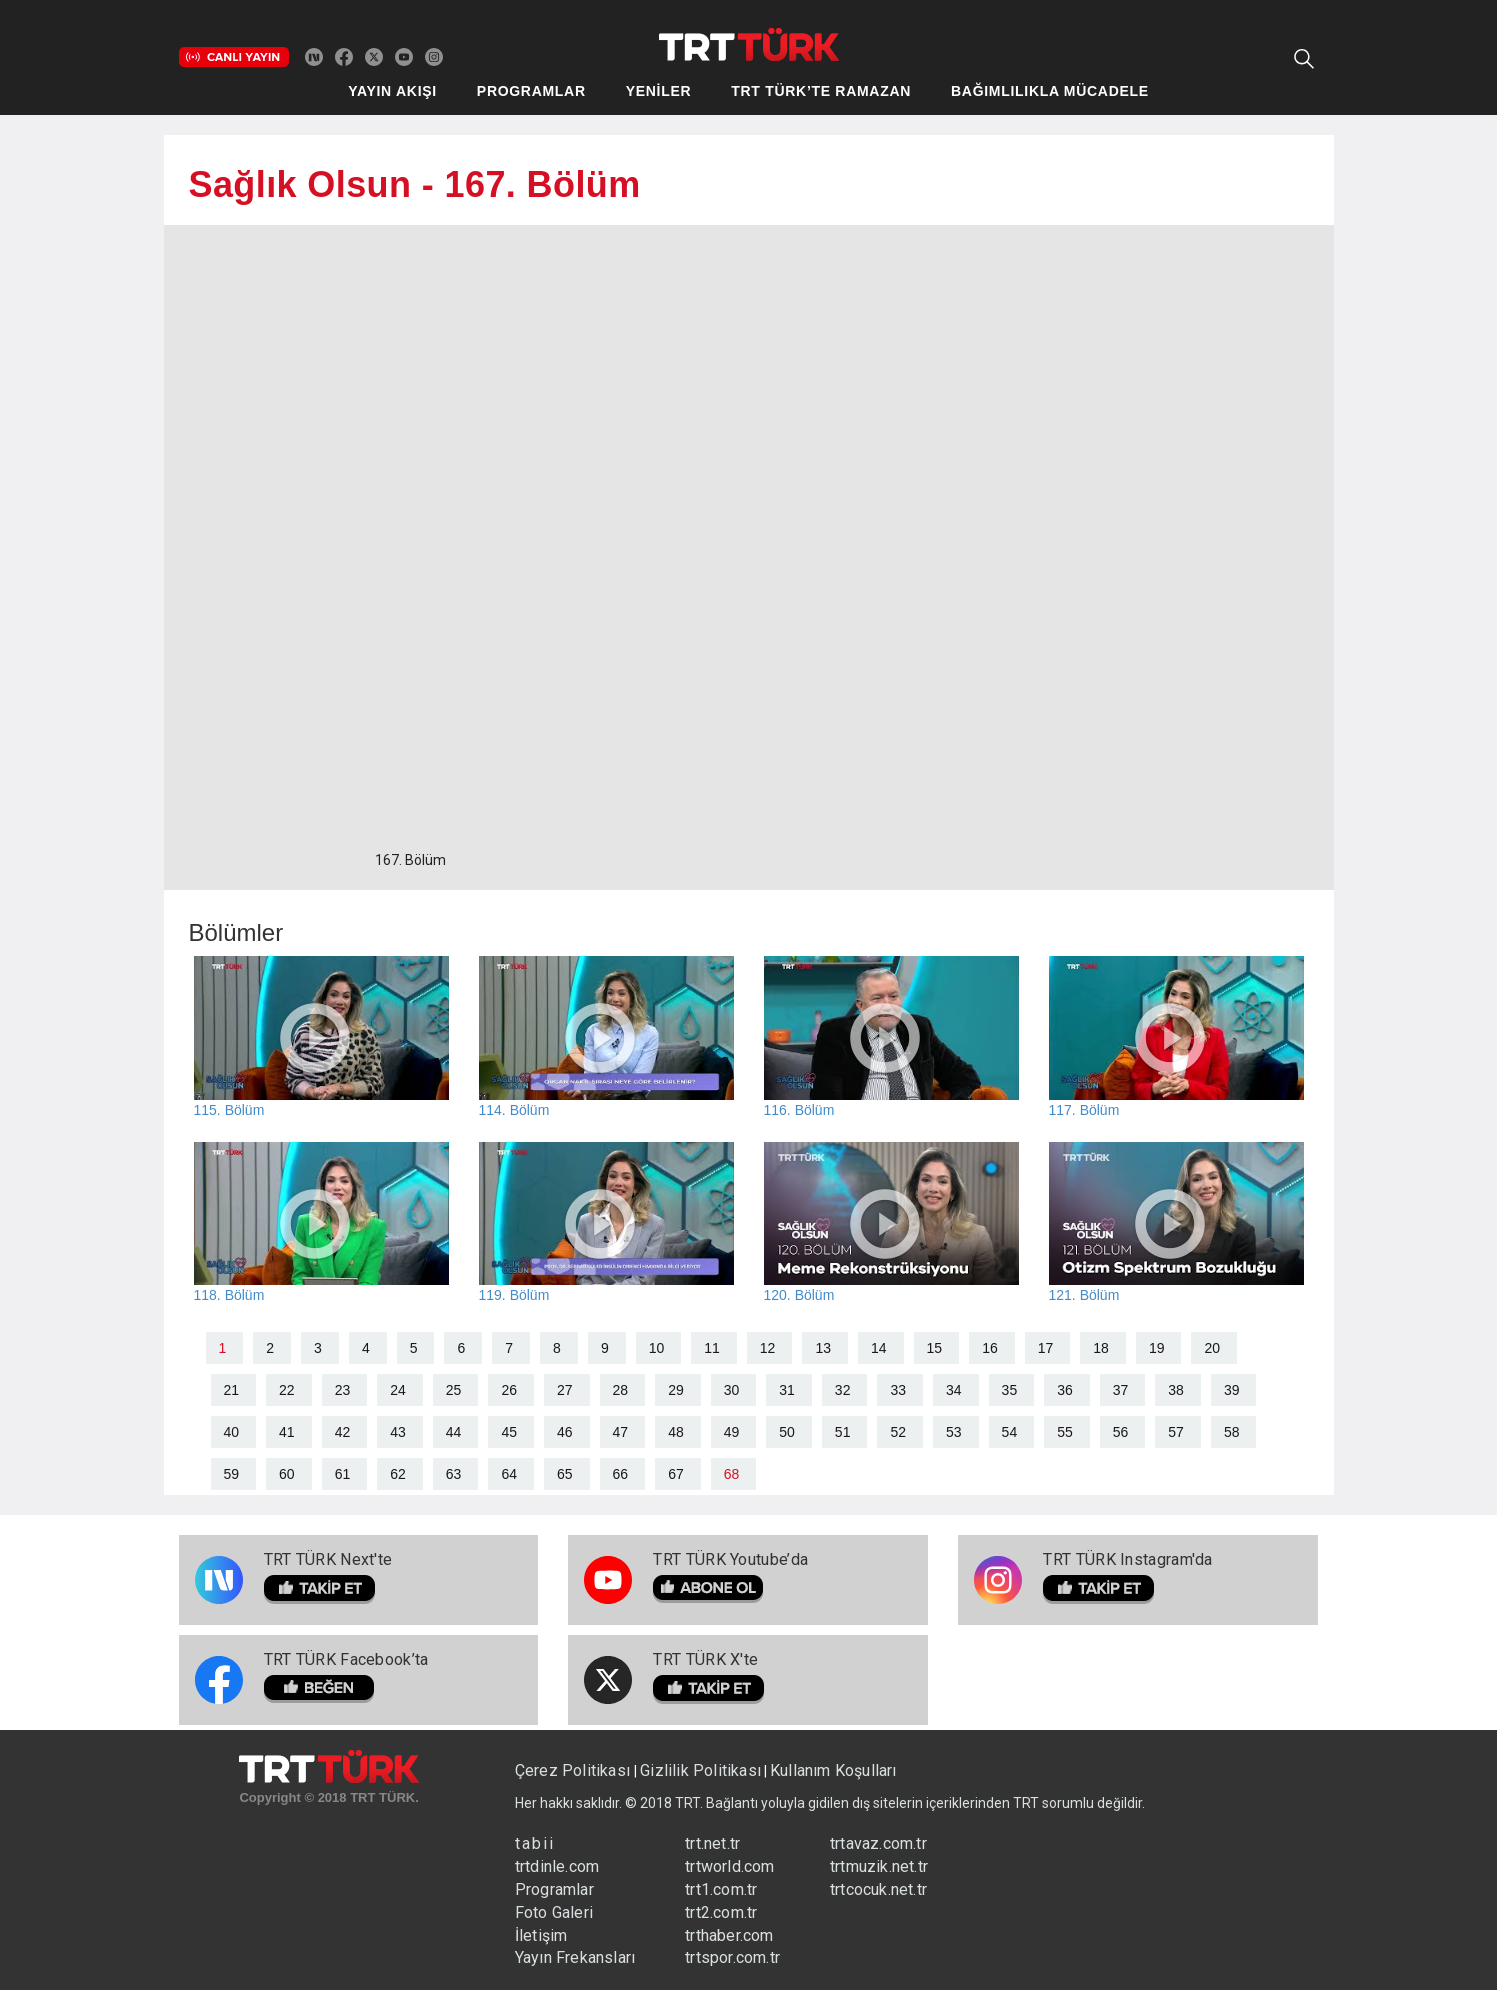 The image size is (1497, 1990). I want to click on trtcocuk.net.tr, so click(878, 1889).